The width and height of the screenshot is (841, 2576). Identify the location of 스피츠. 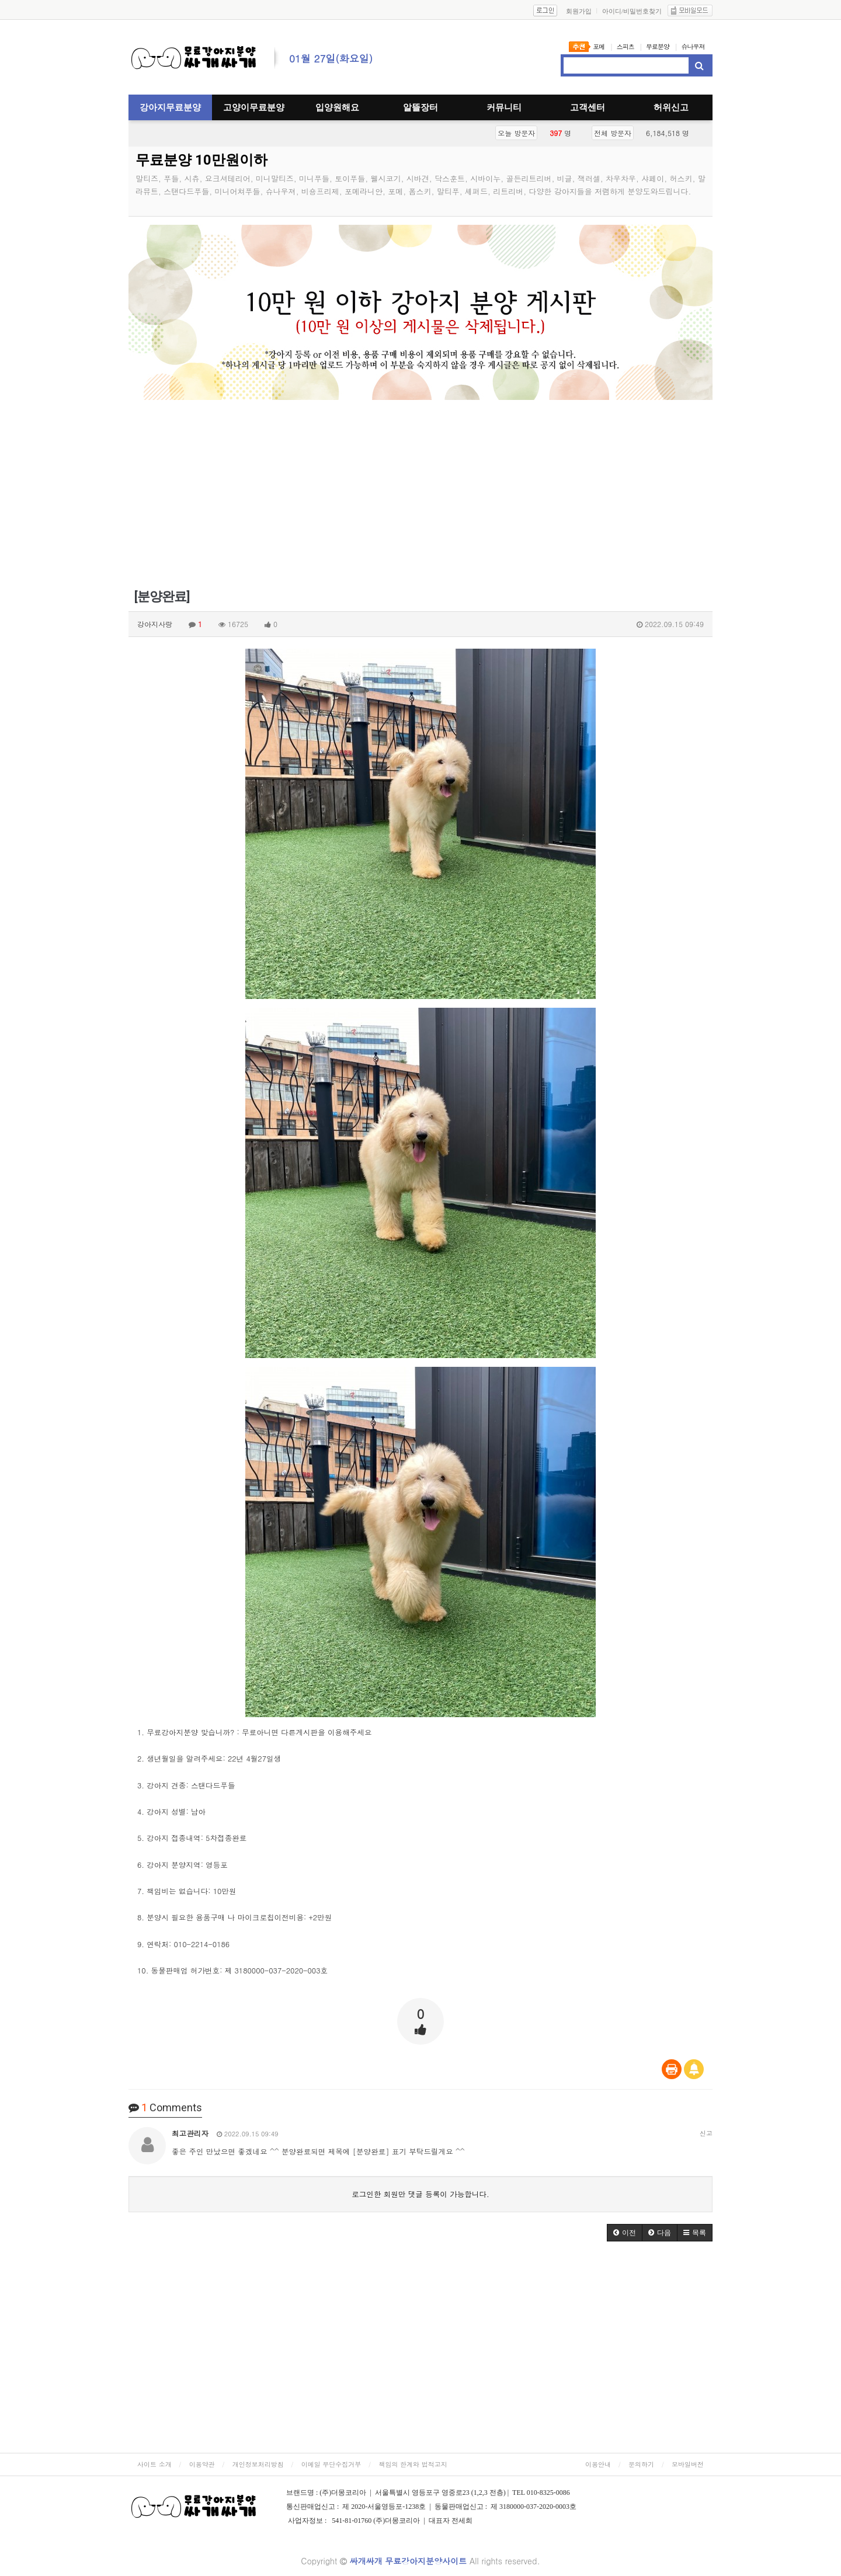
(625, 46).